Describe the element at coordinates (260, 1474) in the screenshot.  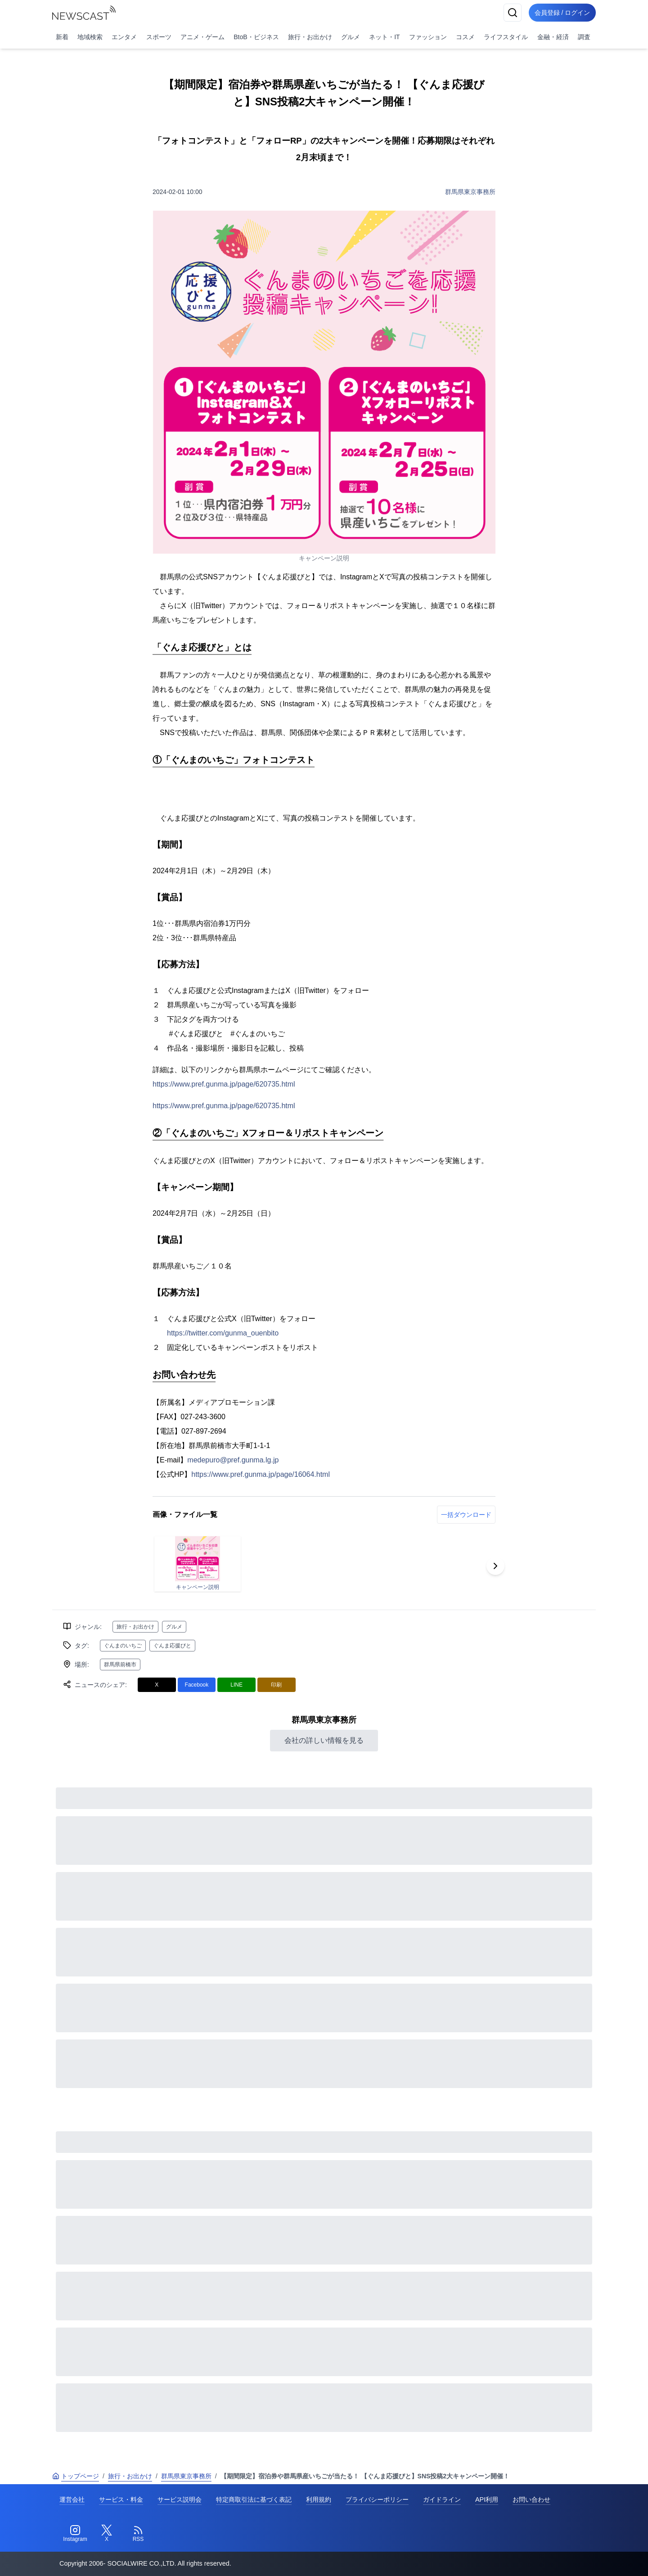
I see `https://www.pref.gunma.jp/page/16064.html` at that location.